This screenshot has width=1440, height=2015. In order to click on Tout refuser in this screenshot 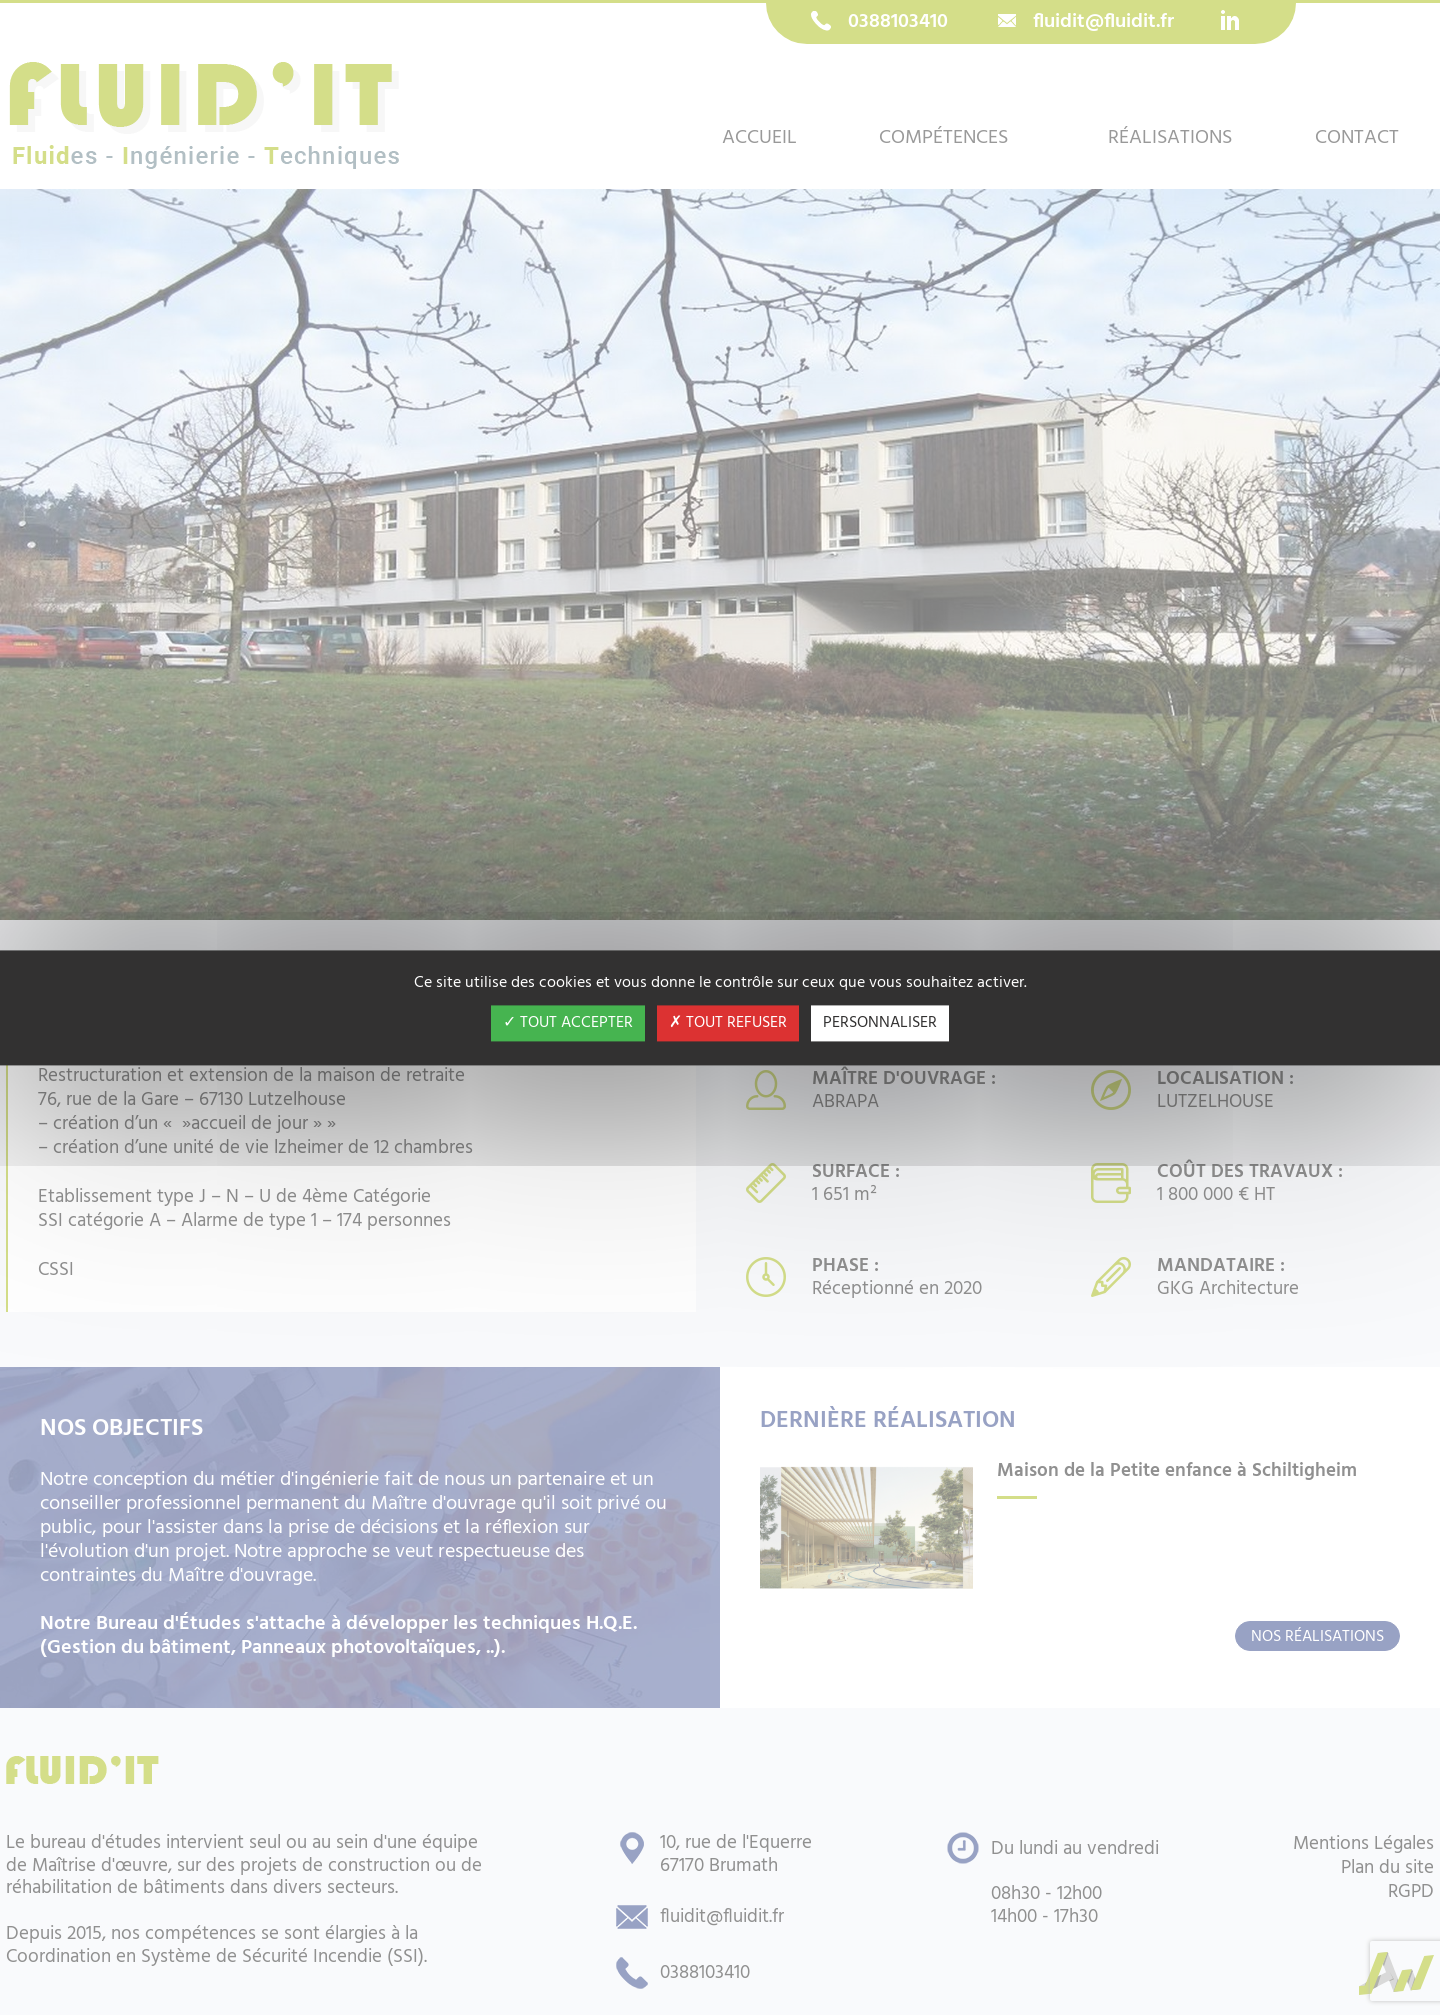, I will do `click(728, 1023)`.